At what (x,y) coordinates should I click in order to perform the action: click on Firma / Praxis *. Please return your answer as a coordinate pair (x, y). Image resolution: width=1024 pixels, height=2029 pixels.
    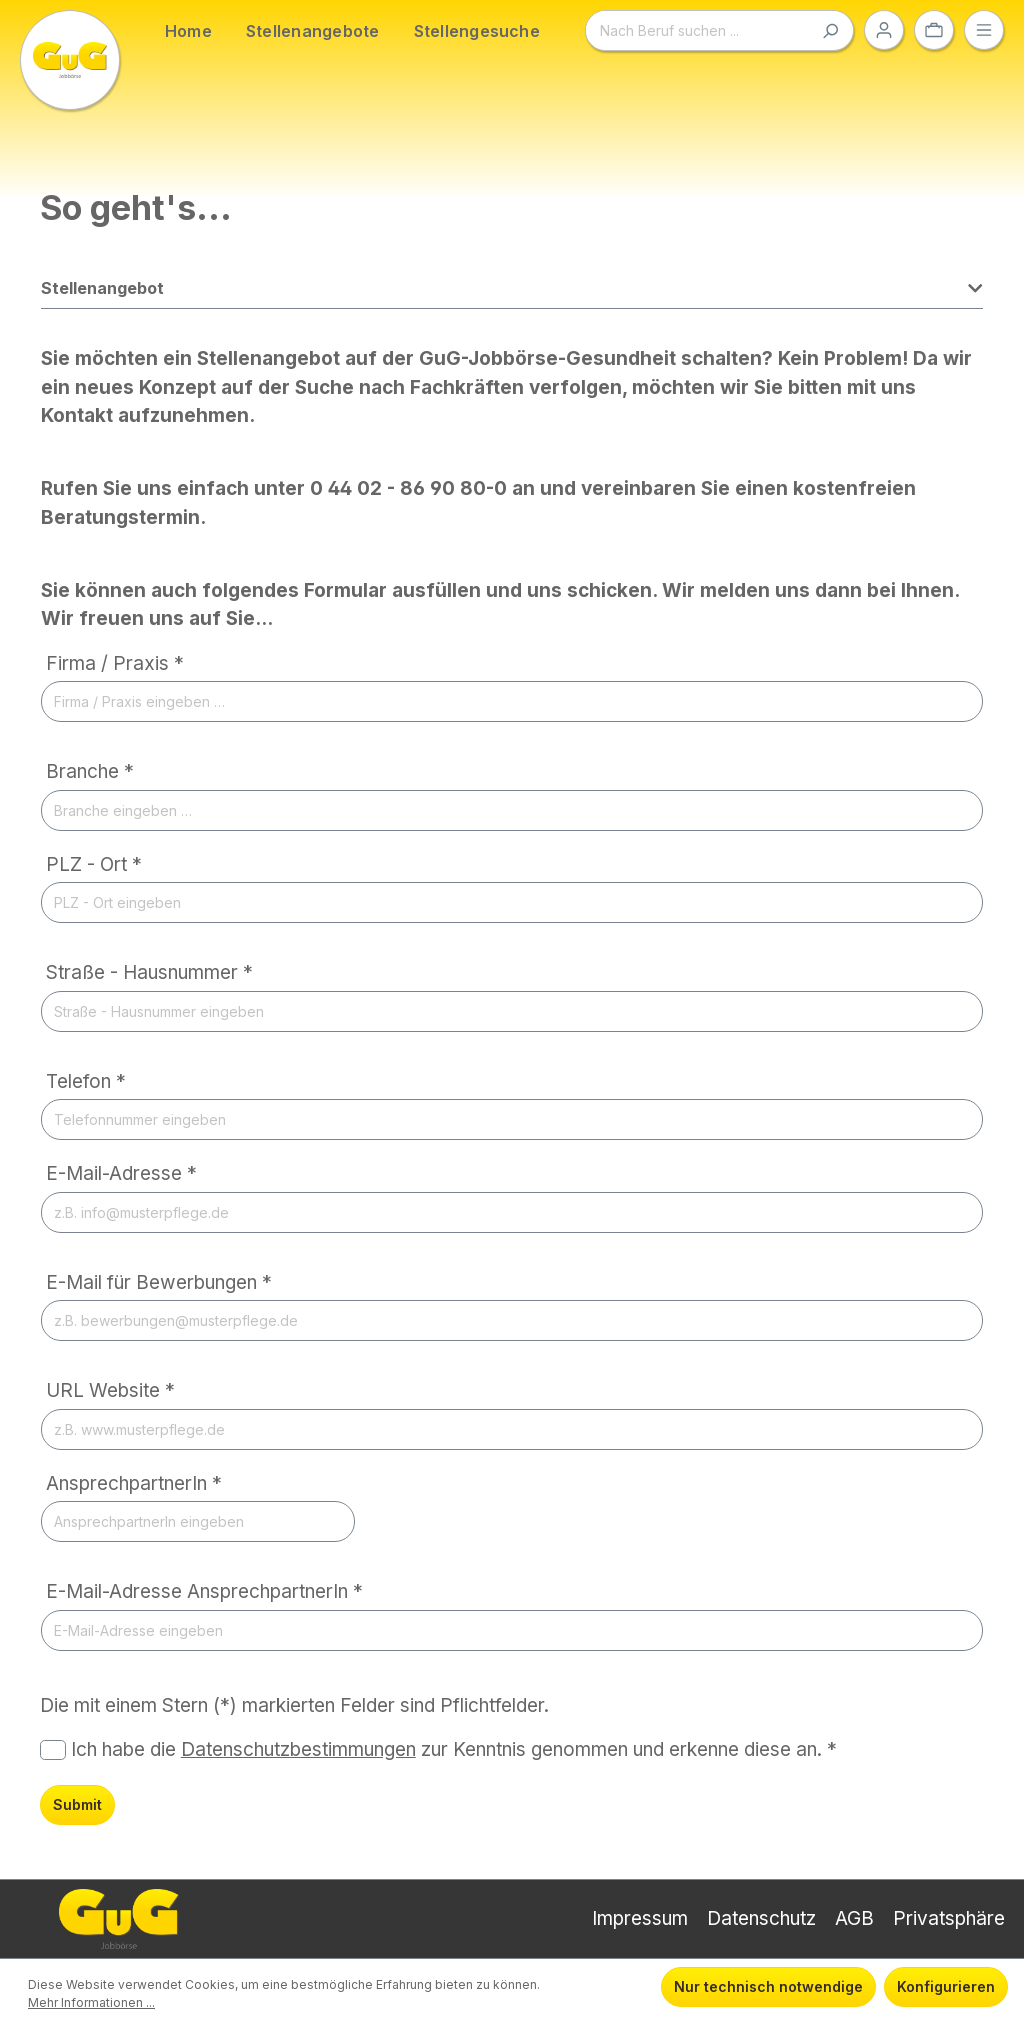
    Looking at the image, I should click on (115, 663).